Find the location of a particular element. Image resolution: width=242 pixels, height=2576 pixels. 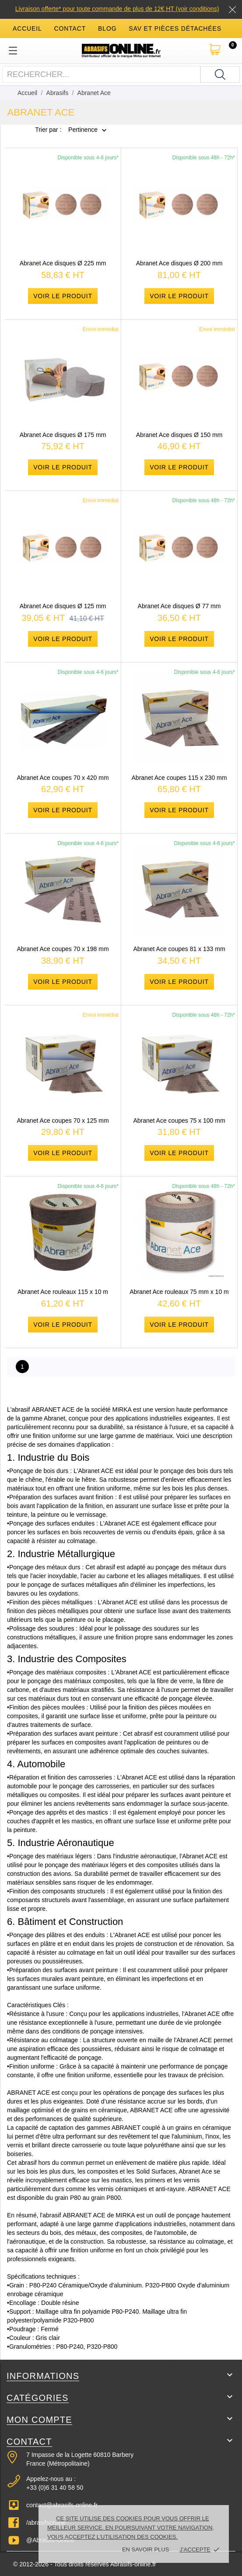

En savoir plus is located at coordinates (145, 2549).